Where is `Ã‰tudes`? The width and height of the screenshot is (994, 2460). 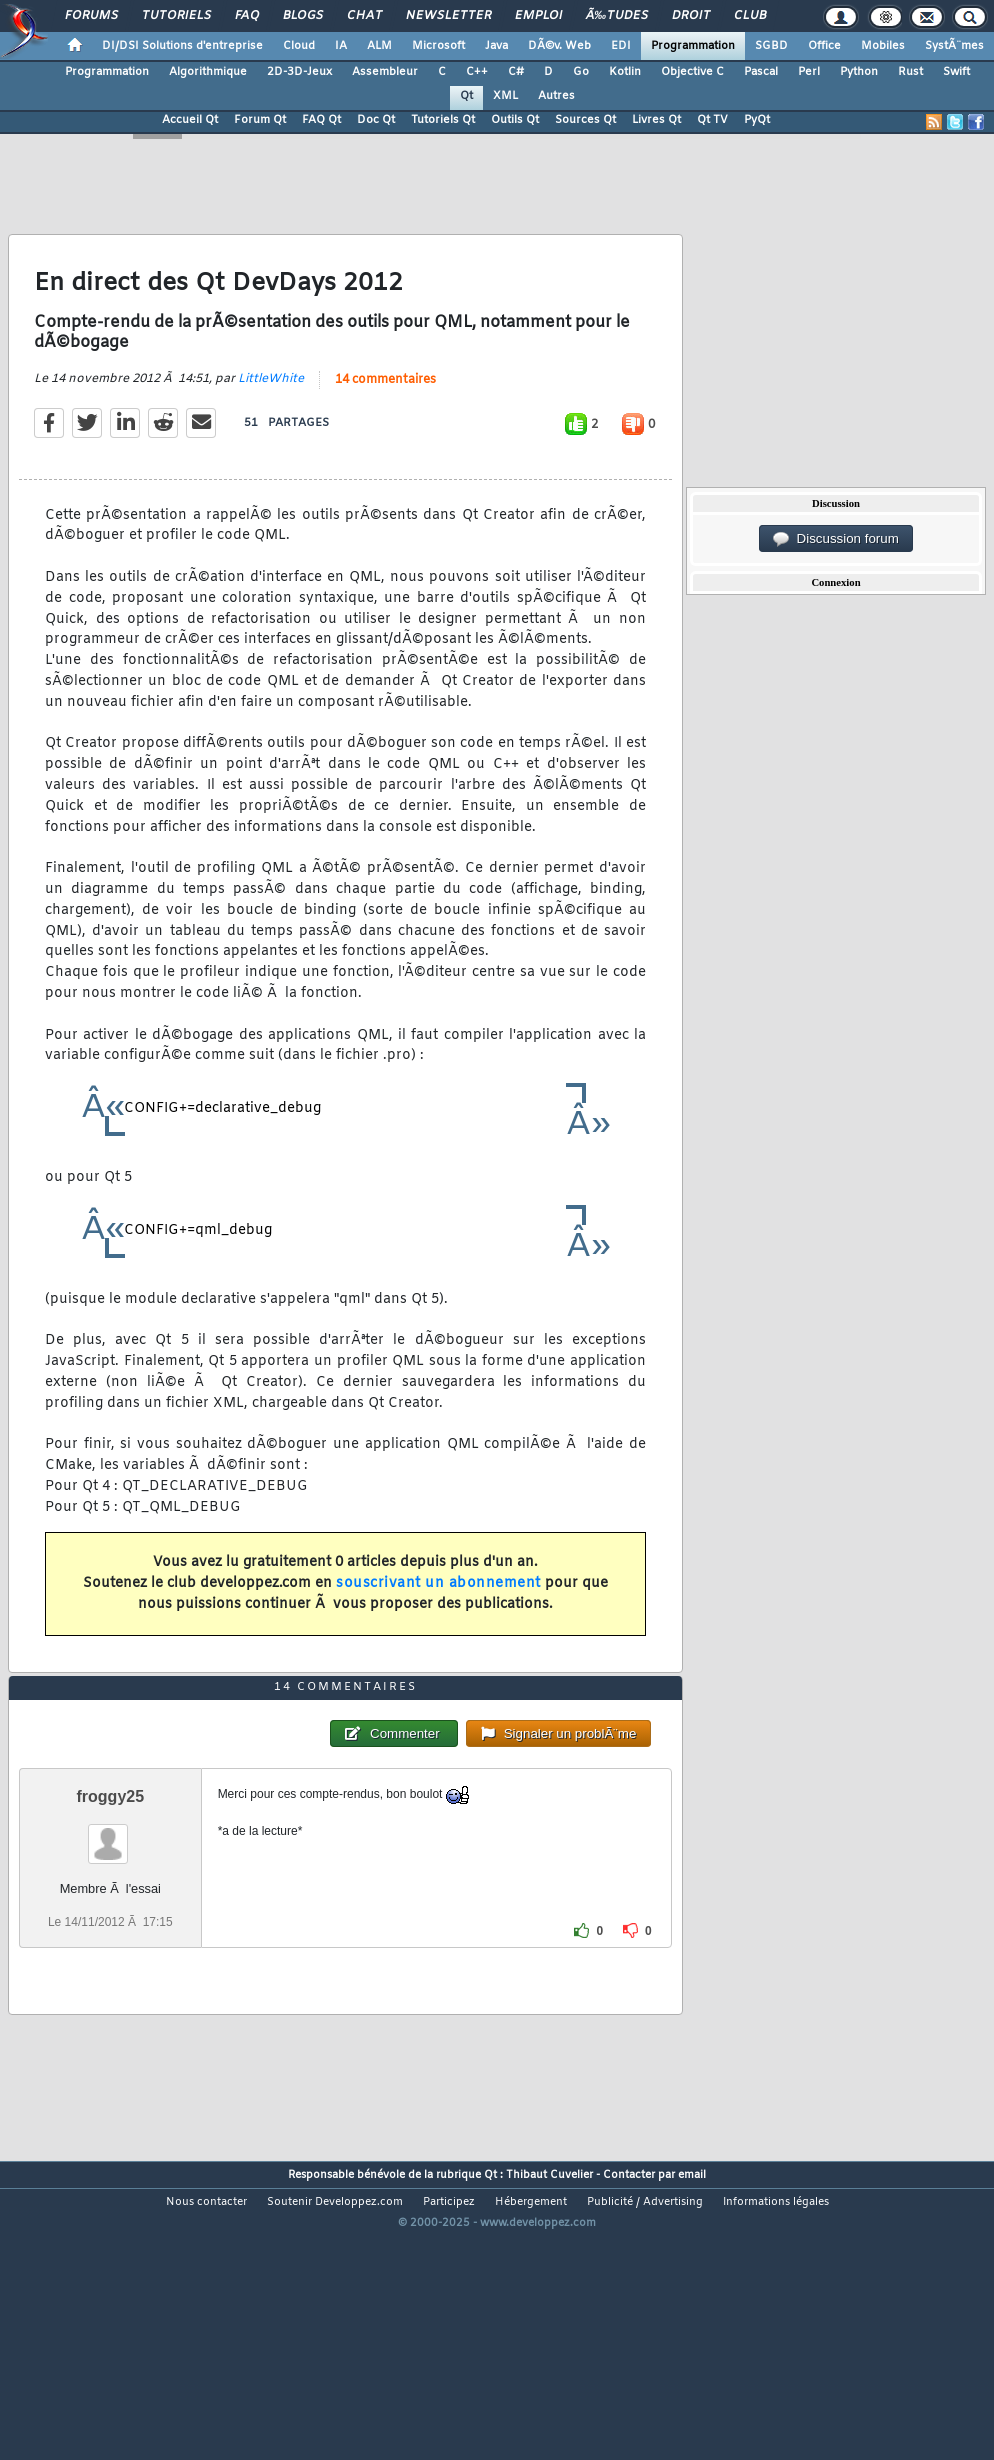 Ã‰tudes is located at coordinates (617, 16).